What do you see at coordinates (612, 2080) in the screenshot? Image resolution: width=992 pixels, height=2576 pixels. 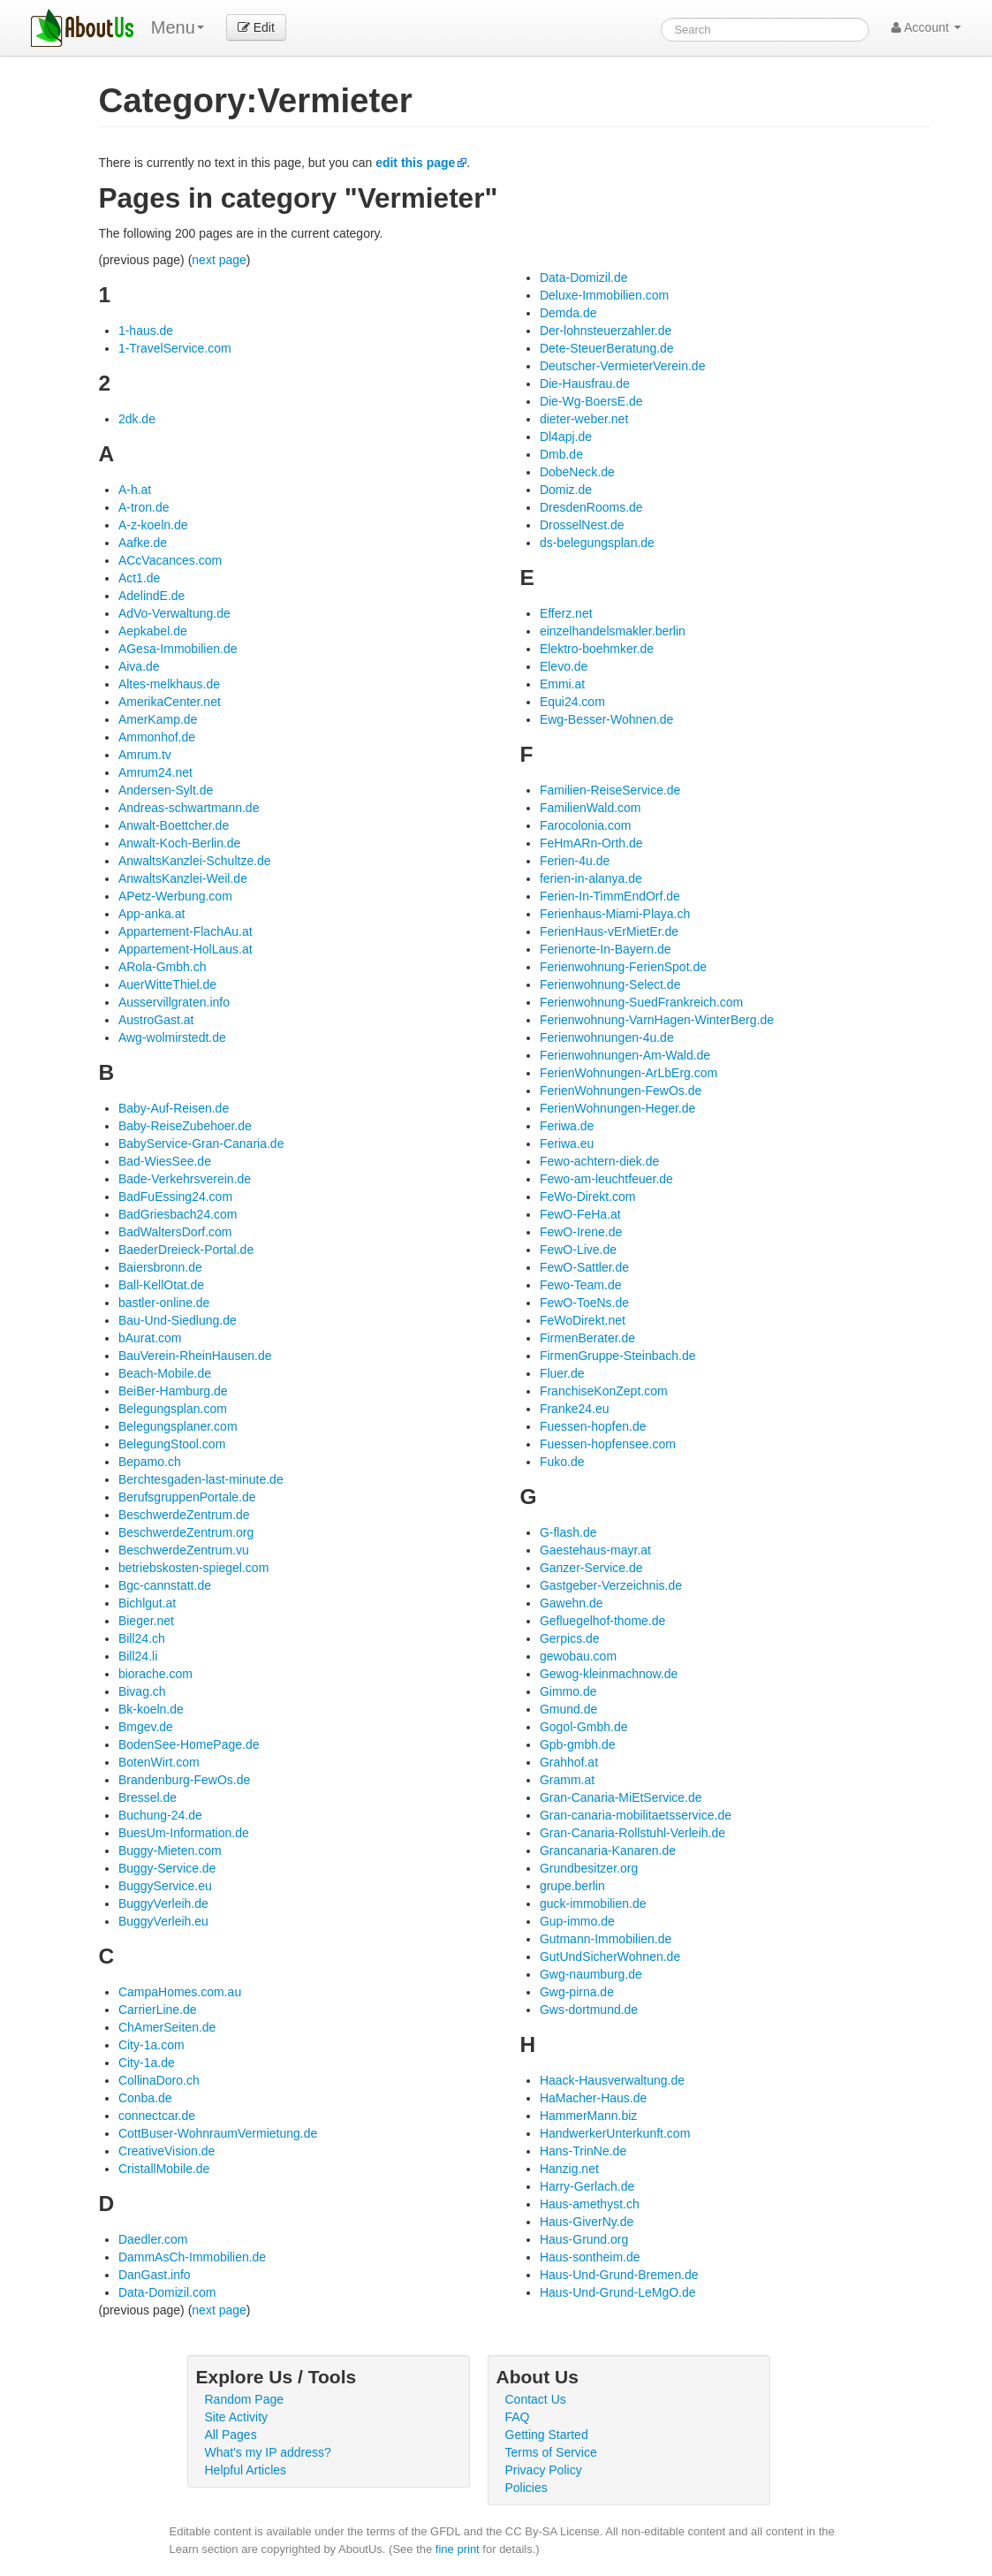 I see `Haack-Hausverwaltung.de` at bounding box center [612, 2080].